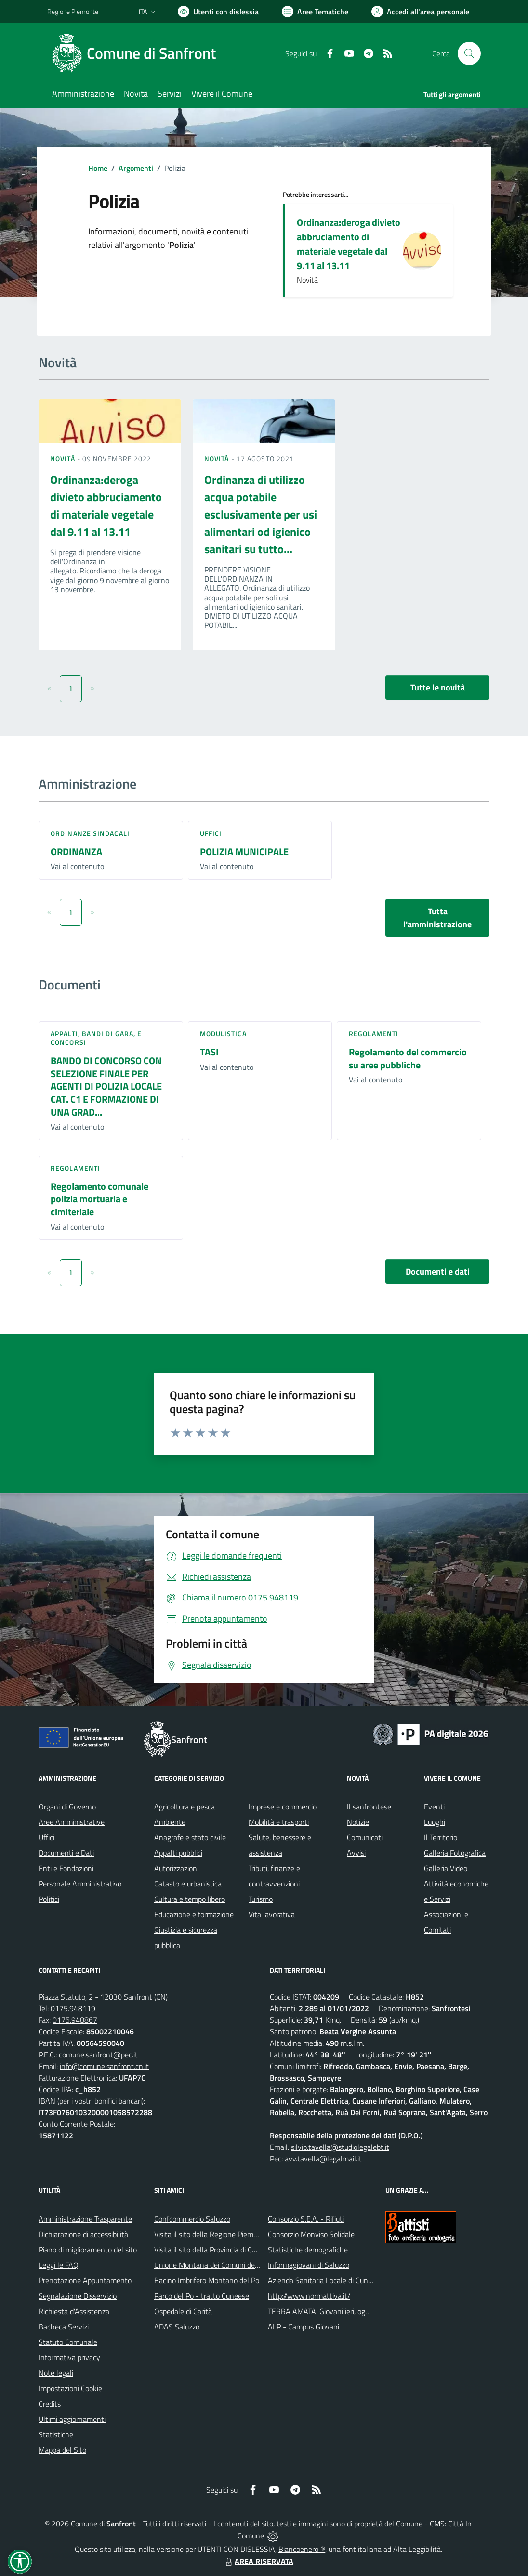 The image size is (528, 2576). Describe the element at coordinates (76, 851) in the screenshot. I see `ORDINANZA` at that location.